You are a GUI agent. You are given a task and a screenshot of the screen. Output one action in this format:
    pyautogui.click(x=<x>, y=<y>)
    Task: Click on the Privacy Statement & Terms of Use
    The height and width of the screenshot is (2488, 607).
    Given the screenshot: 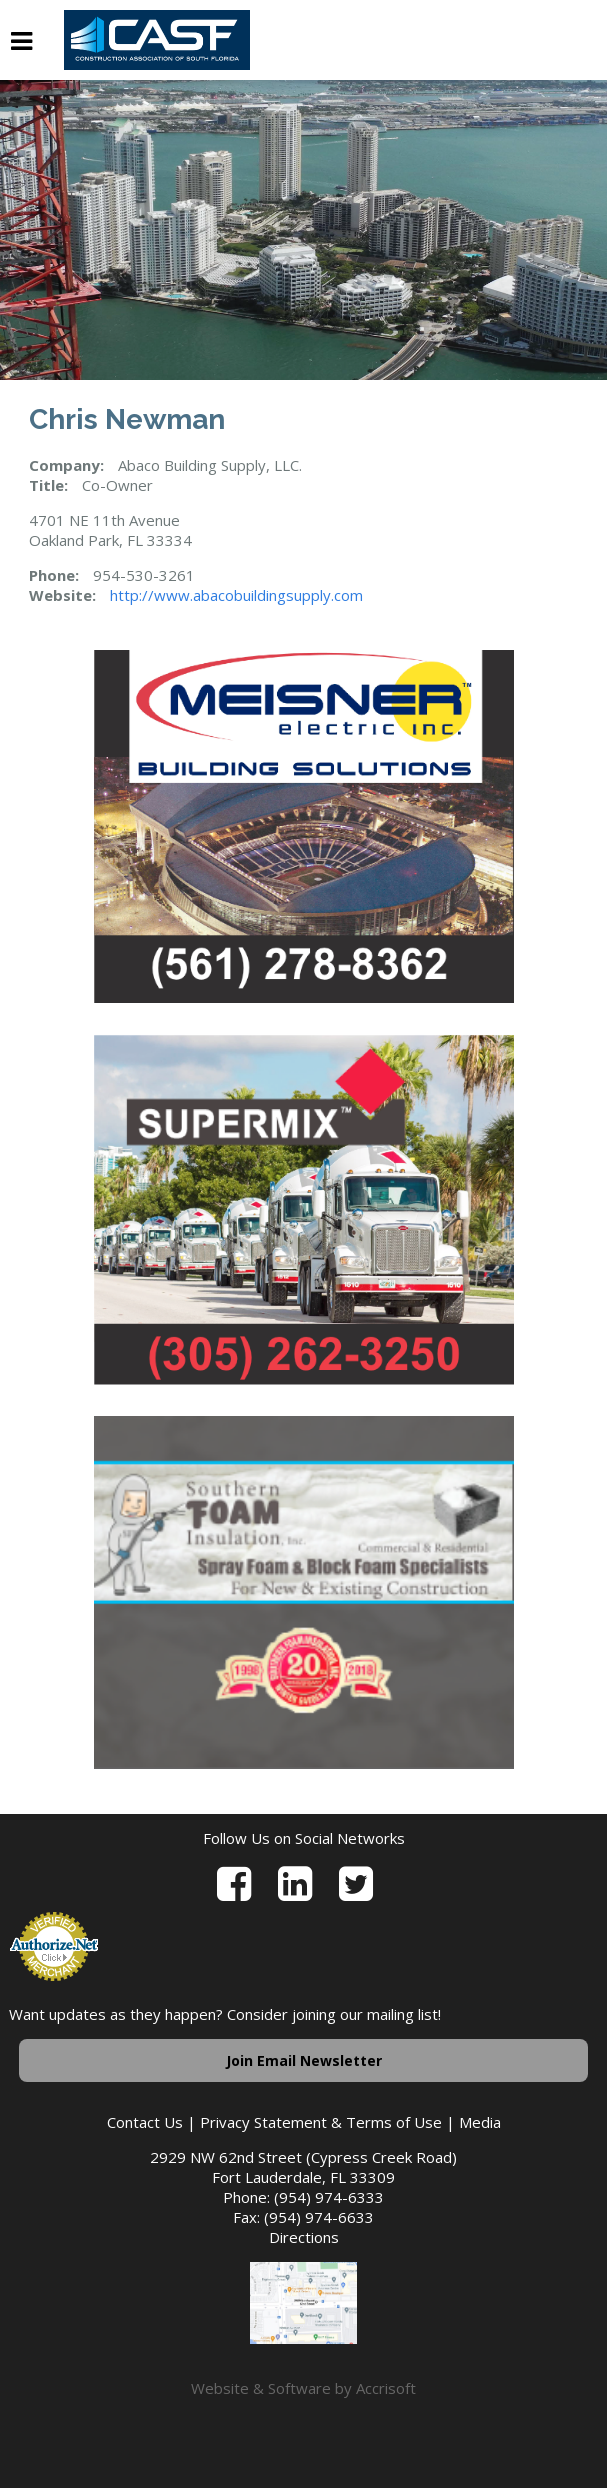 What is the action you would take?
    pyautogui.click(x=321, y=2122)
    